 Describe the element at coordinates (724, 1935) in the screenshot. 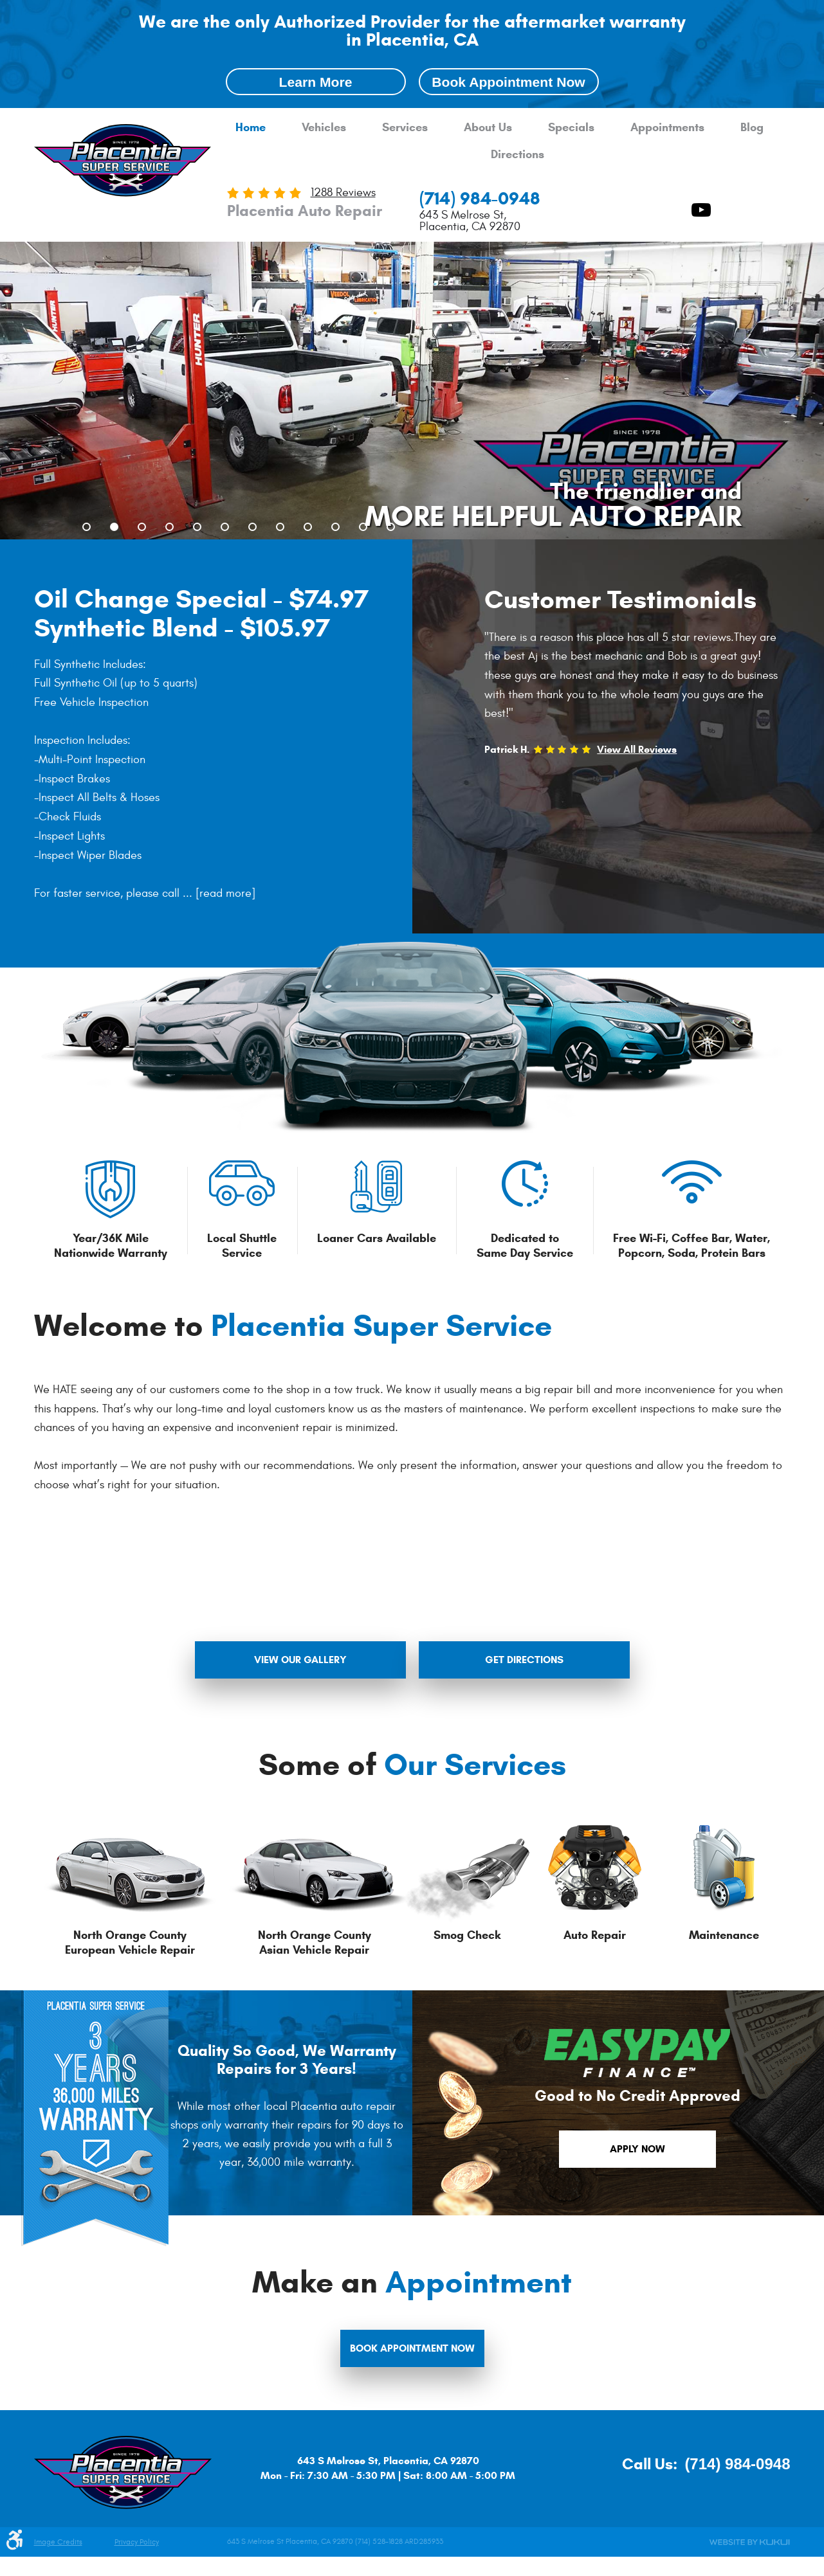

I see `Maintenance` at that location.